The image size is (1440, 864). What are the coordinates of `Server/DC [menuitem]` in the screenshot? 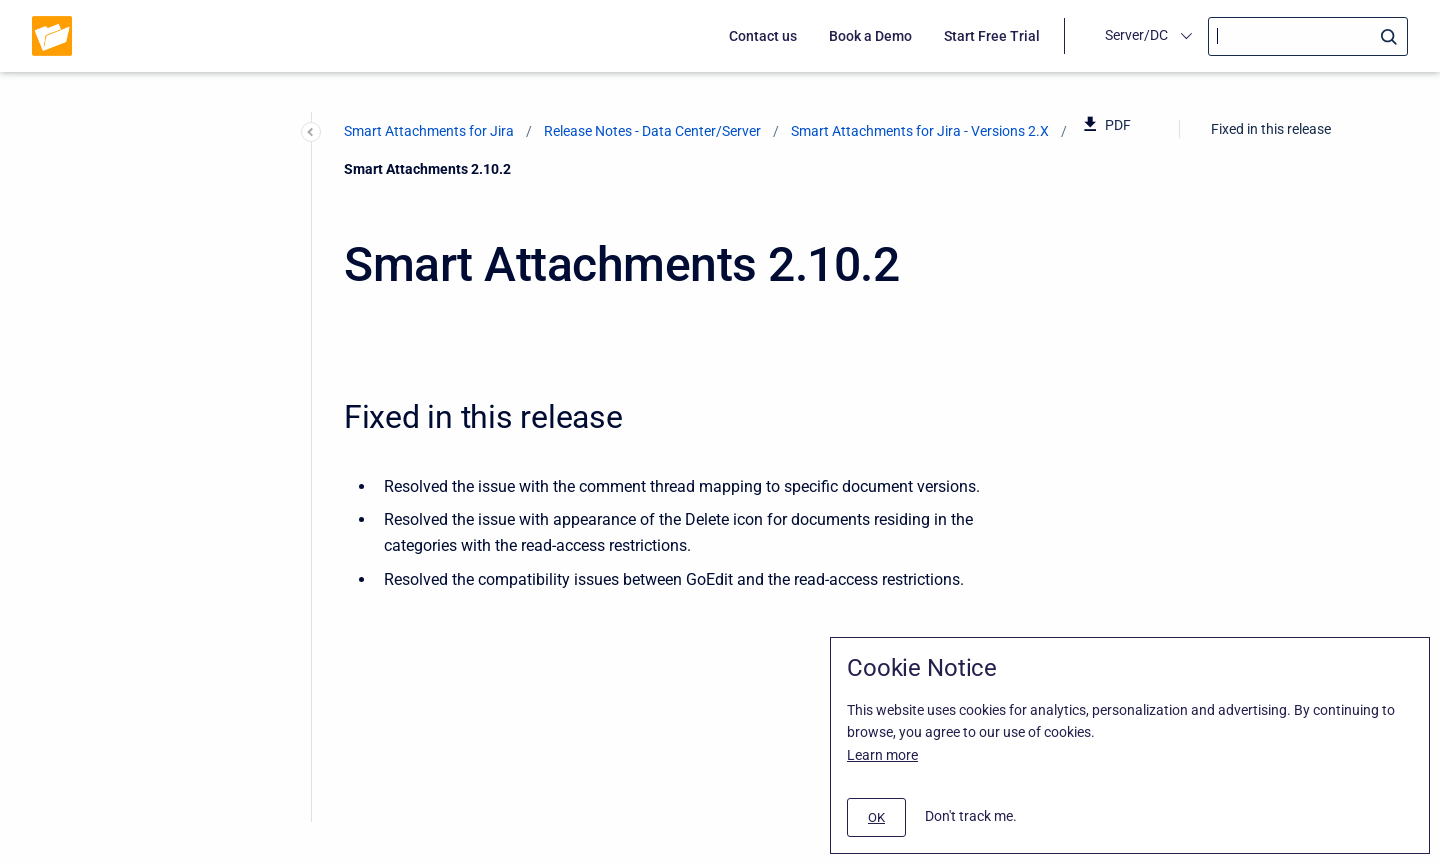 It's located at (1136, 35).